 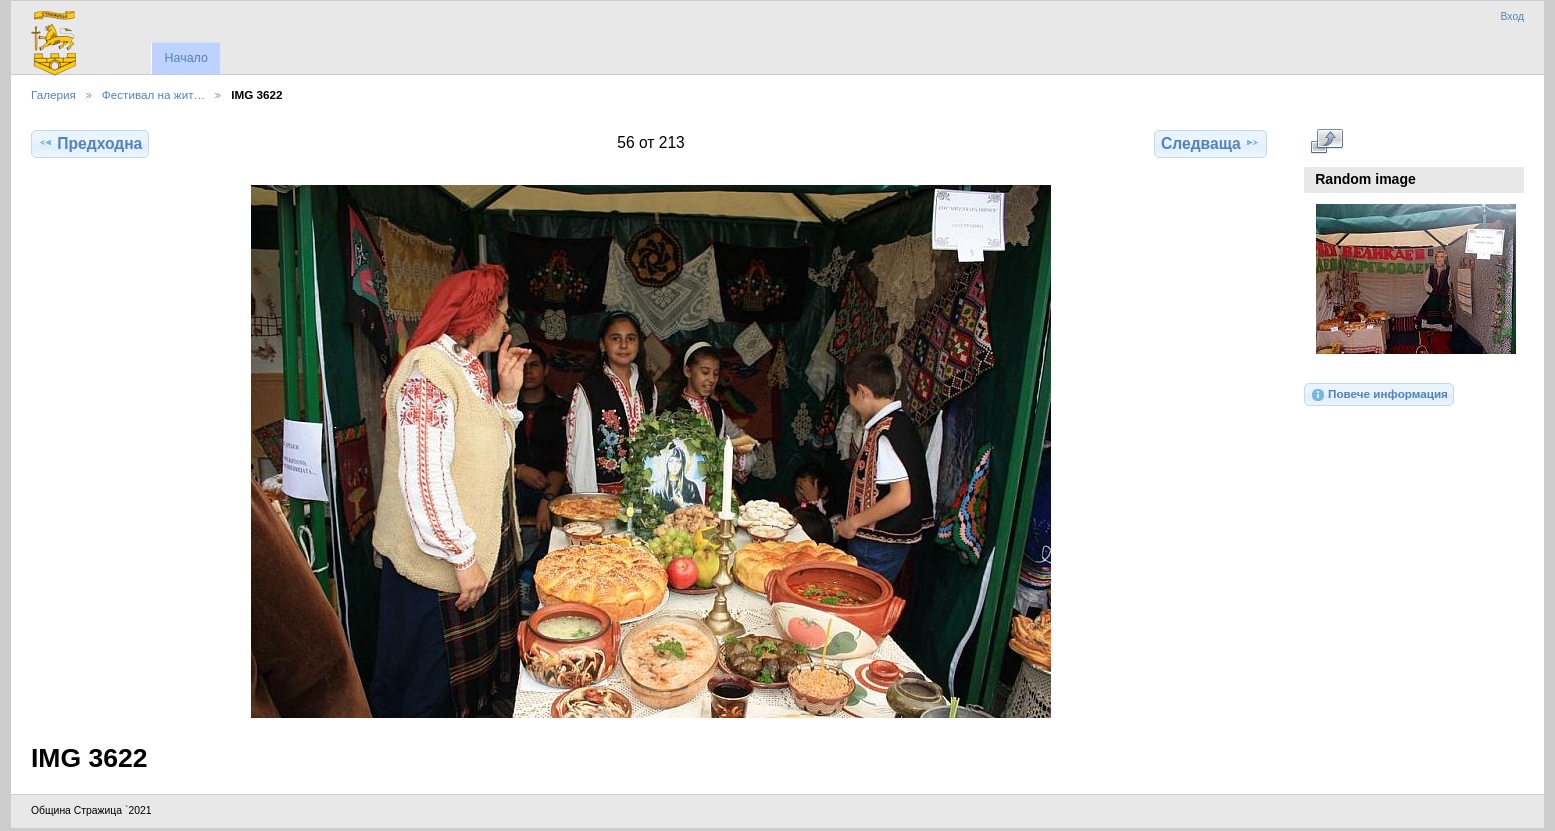 I want to click on Галерия, so click(x=53, y=94).